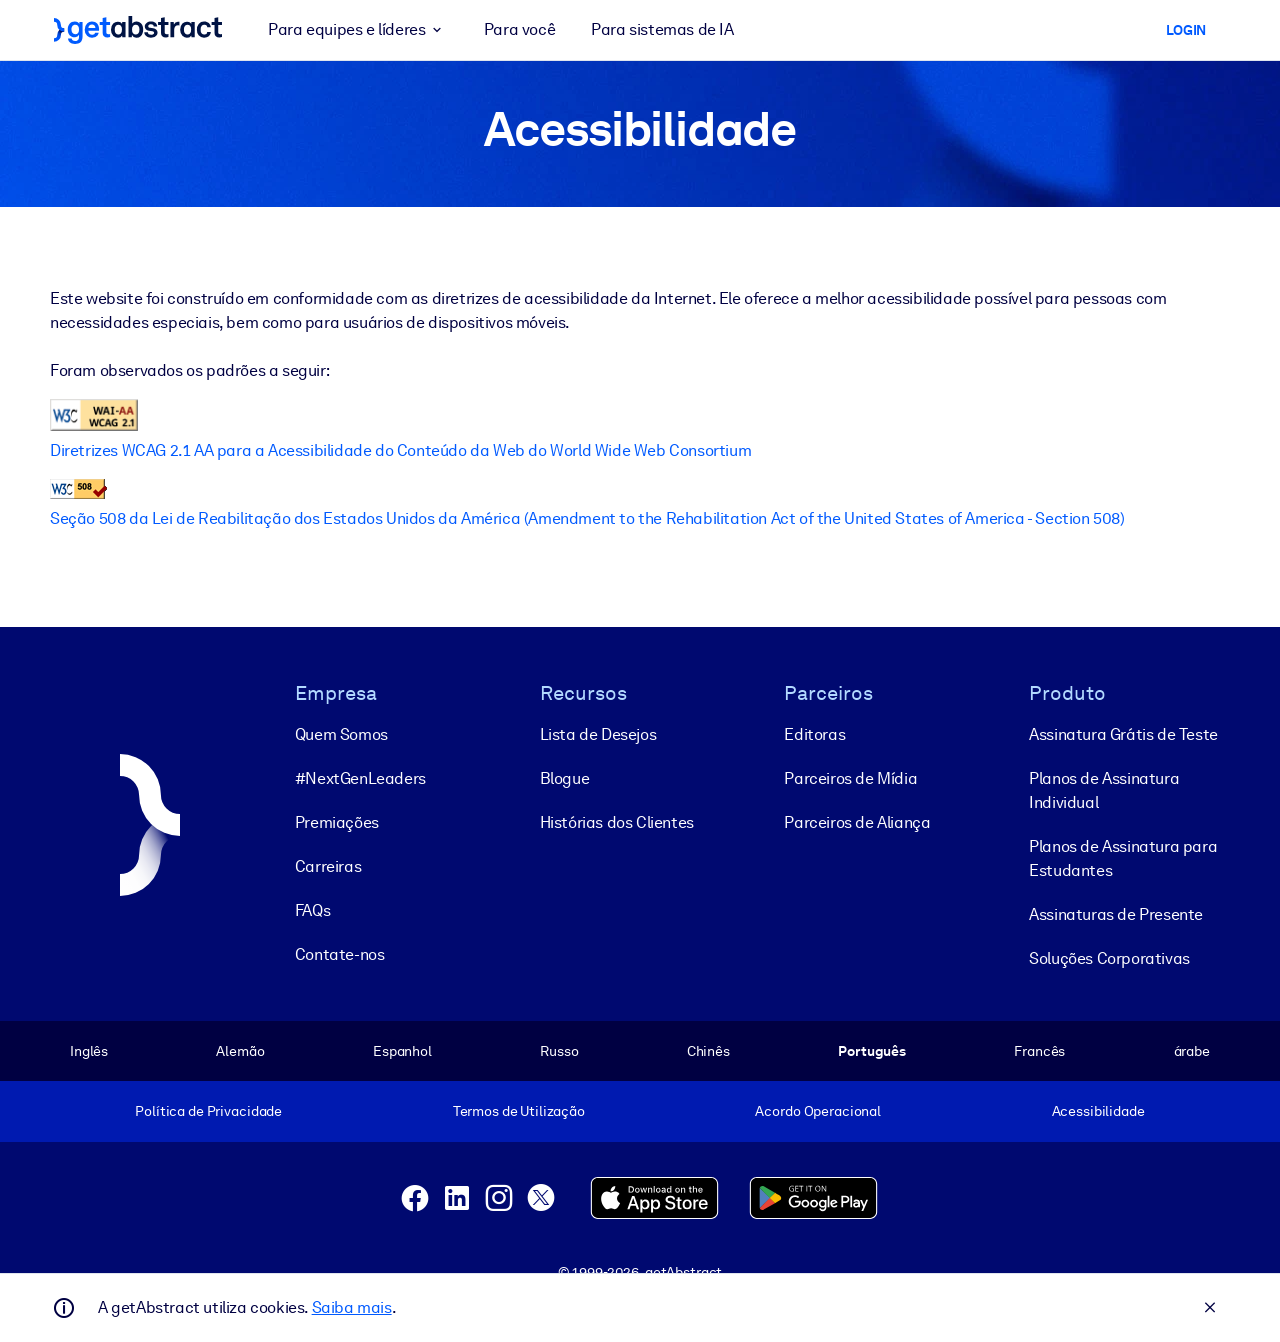 Image resolution: width=1280 pixels, height=1342 pixels. Describe the element at coordinates (328, 866) in the screenshot. I see `Carreiras` at that location.